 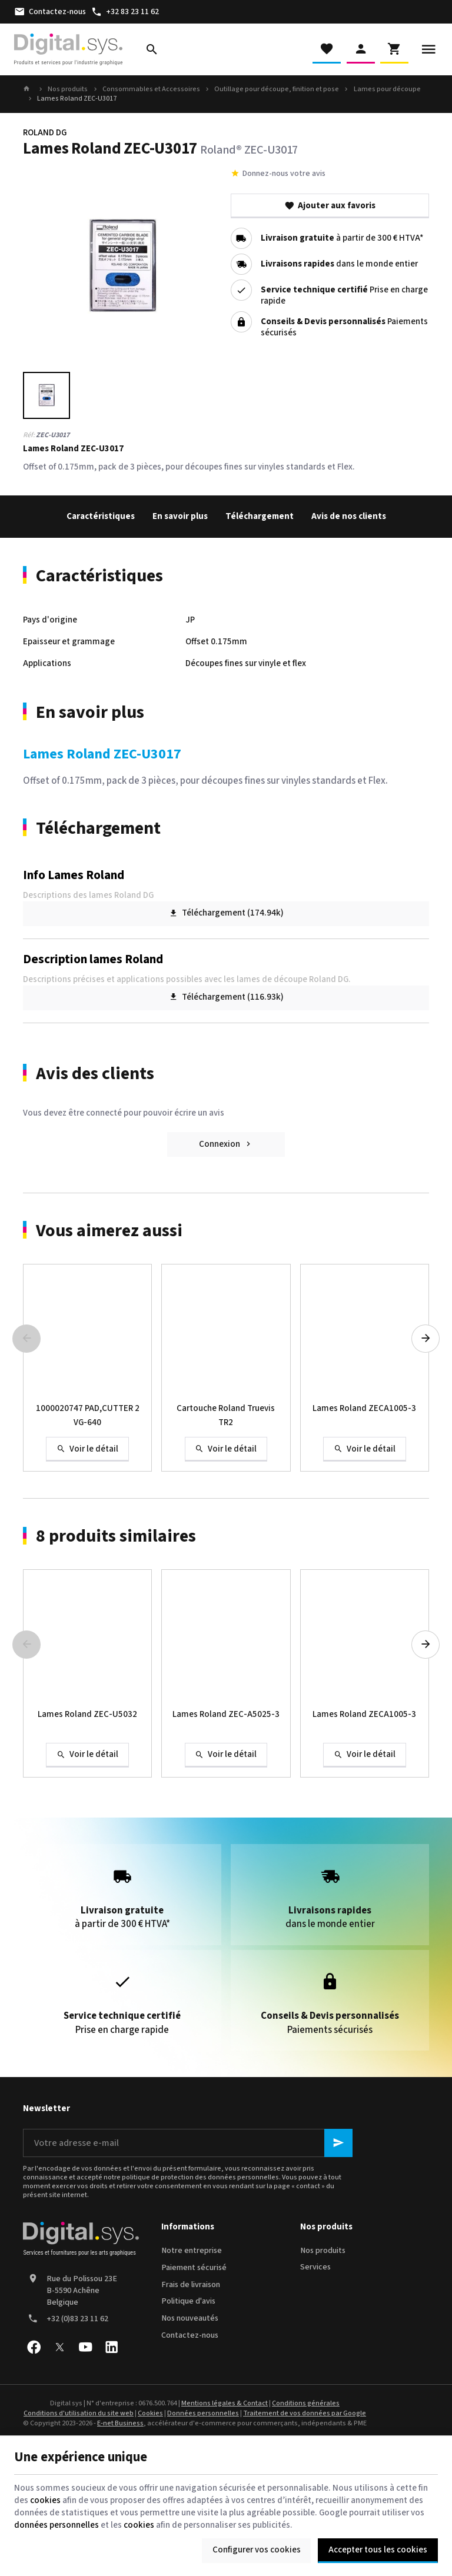 What do you see at coordinates (188, 2301) in the screenshot?
I see `Politique d'avis` at bounding box center [188, 2301].